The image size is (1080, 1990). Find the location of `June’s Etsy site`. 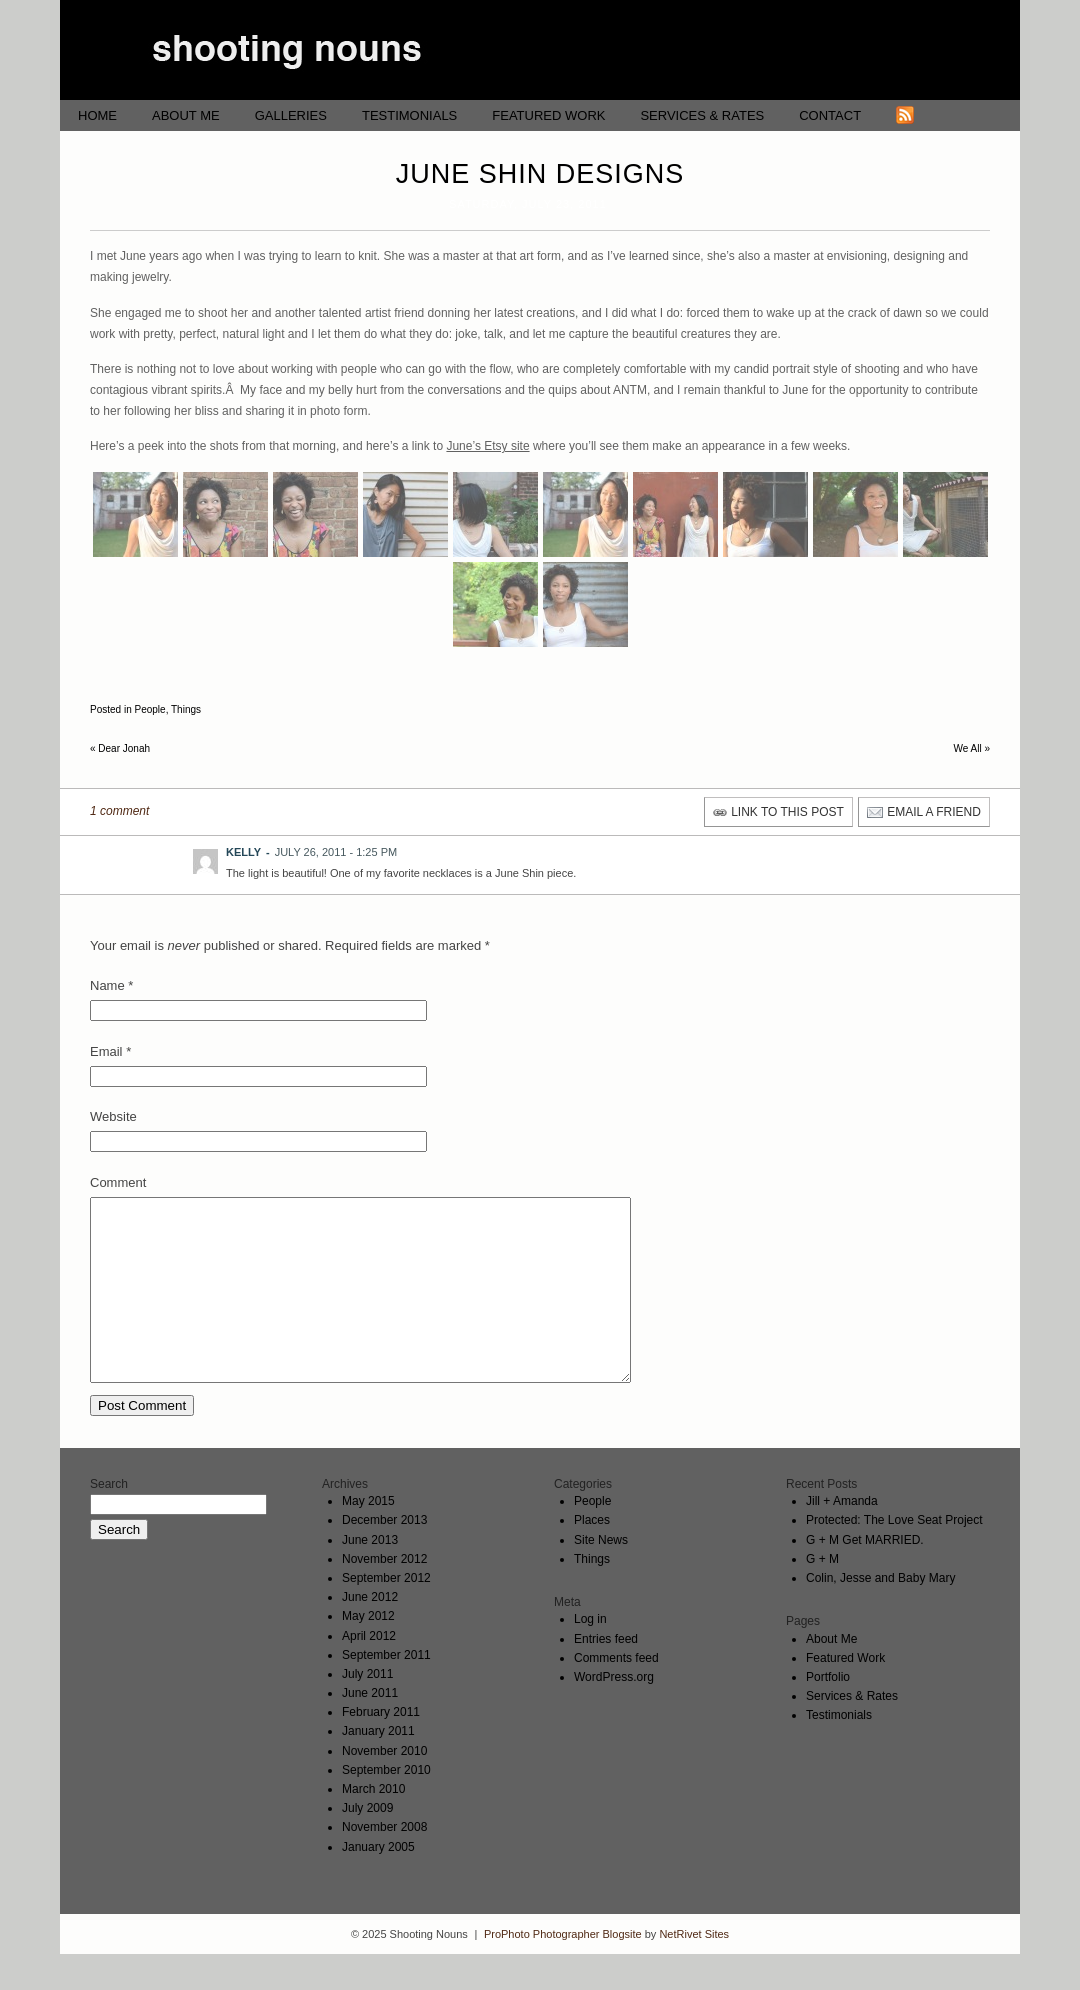

June’s Etsy site is located at coordinates (487, 446).